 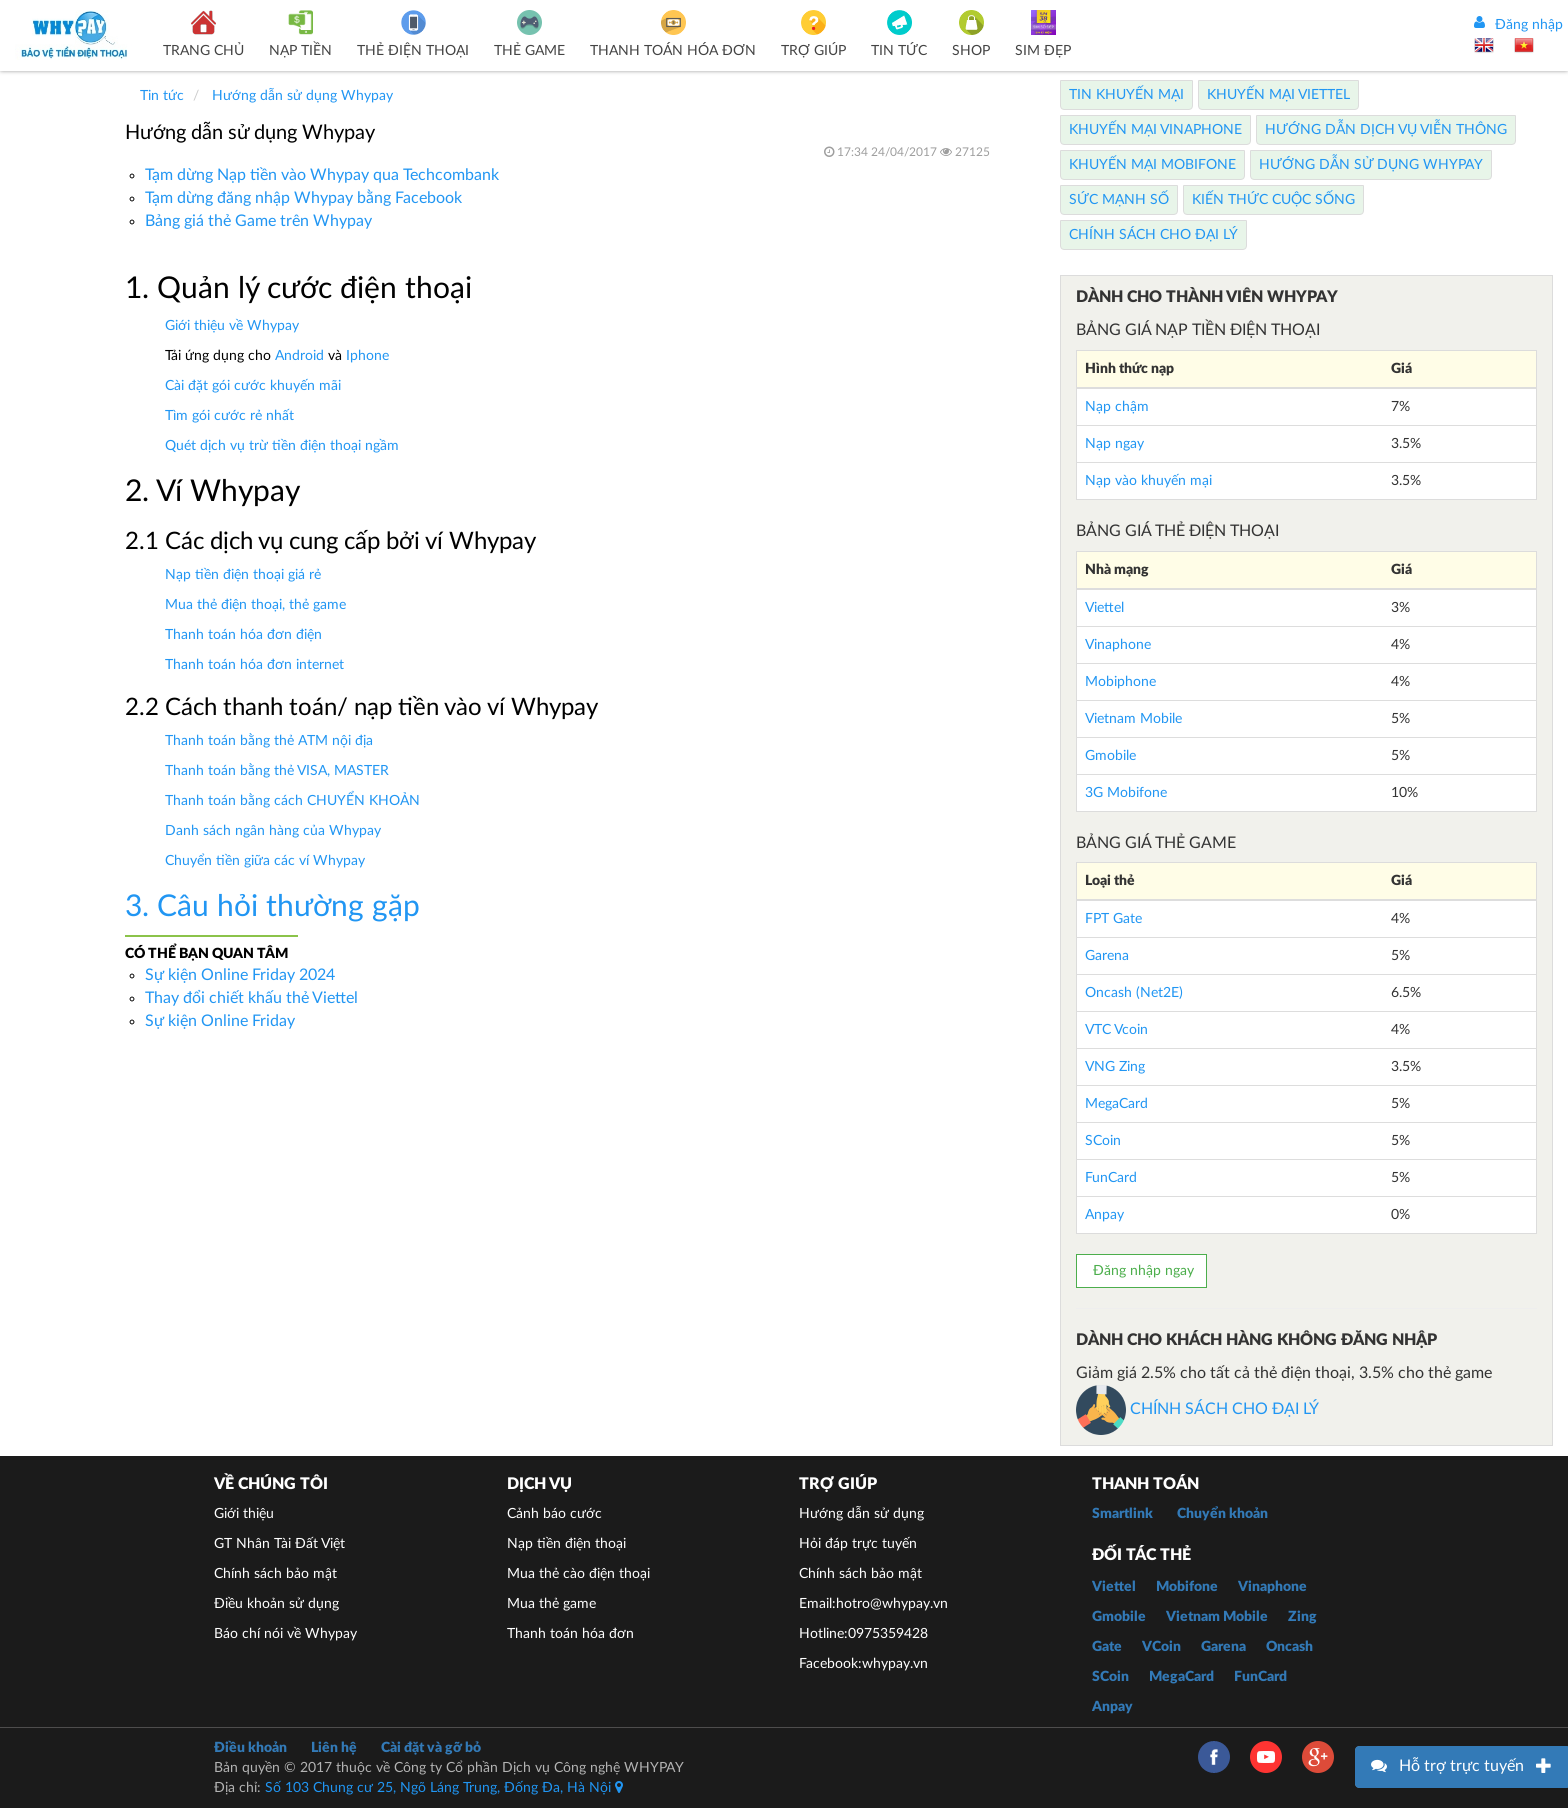 What do you see at coordinates (1107, 956) in the screenshot?
I see `Garena` at bounding box center [1107, 956].